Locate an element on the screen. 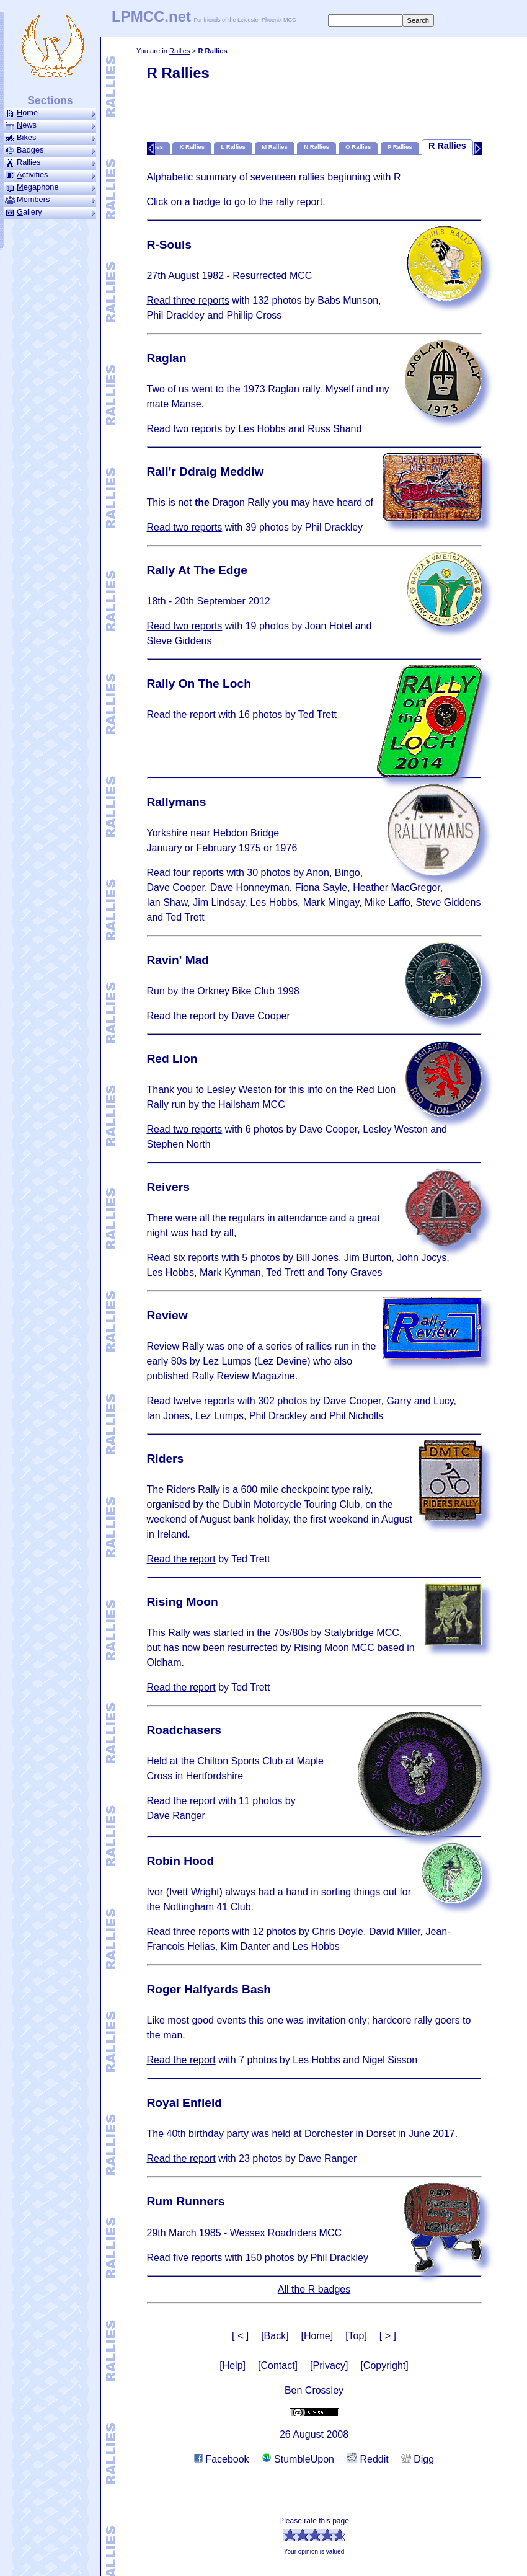 The image size is (527, 2576). Read six reports is located at coordinates (183, 1257).